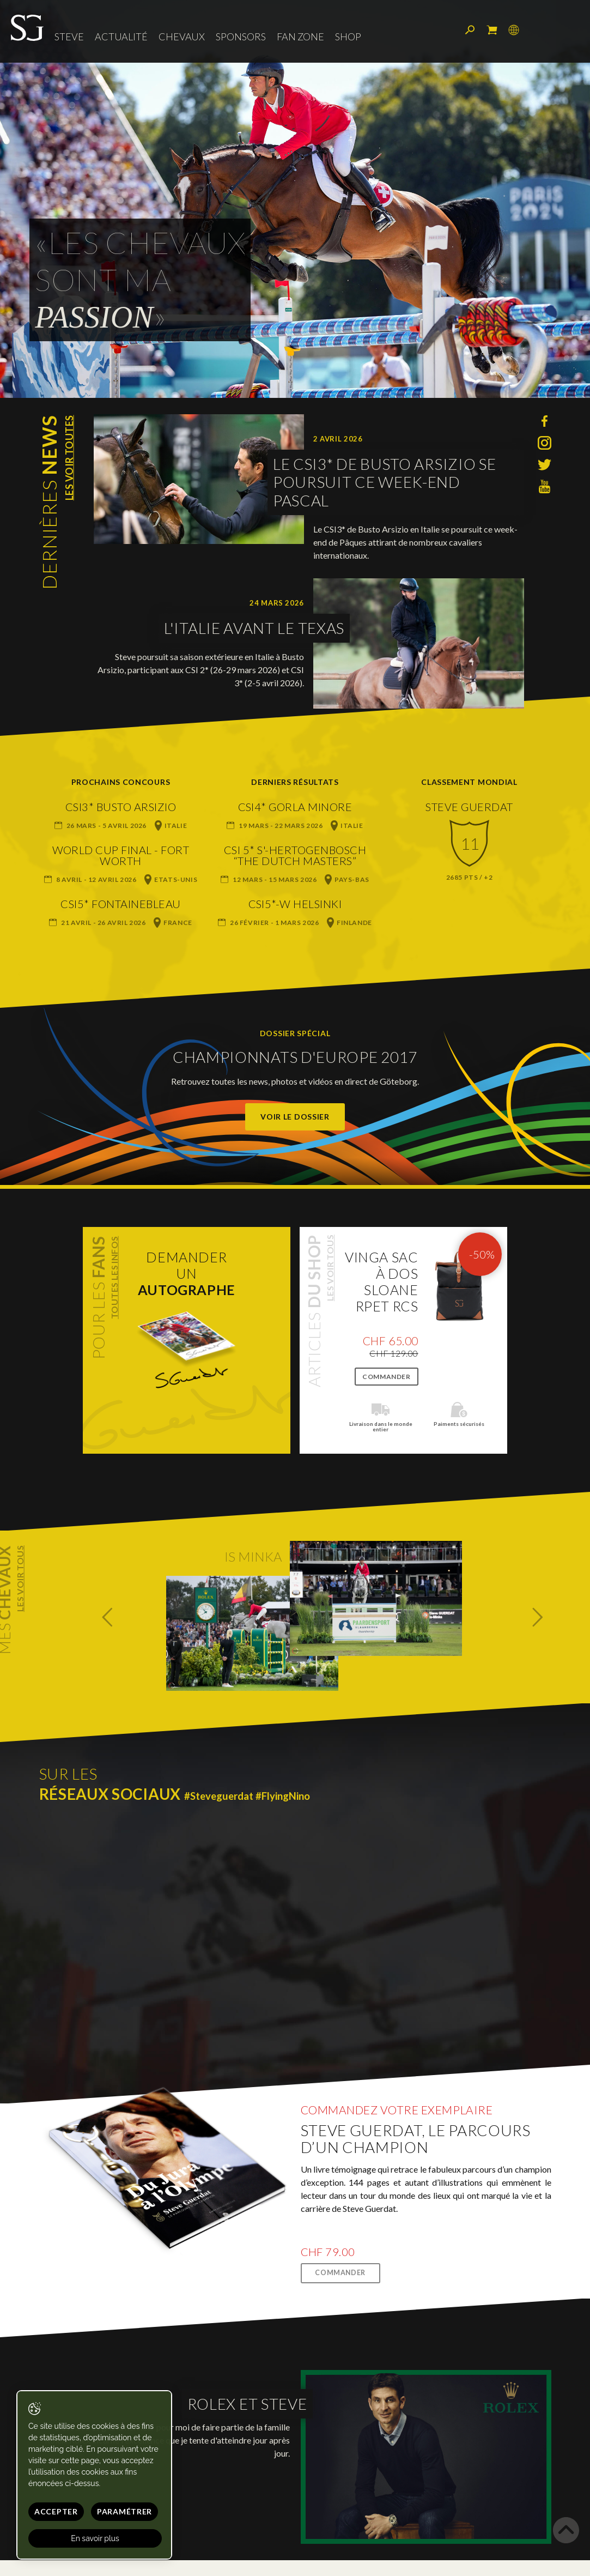 The image size is (590, 2576). I want to click on Le CSI3* de Busto Arsizio se poursuit ce week-end pascal, so click(384, 482).